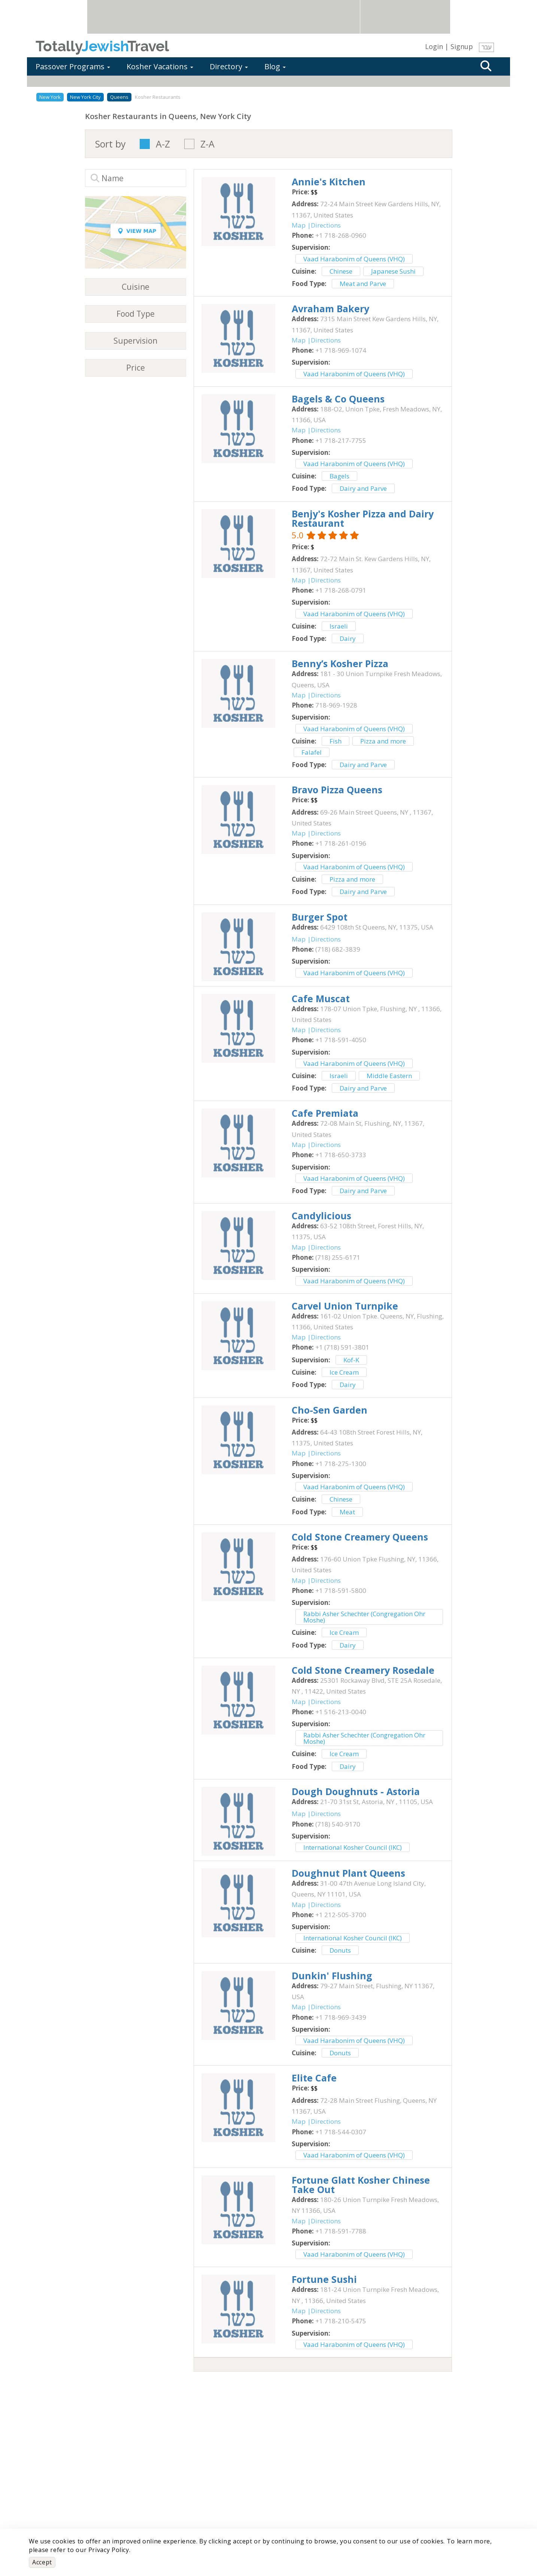 Image resolution: width=537 pixels, height=2576 pixels. I want to click on Vaad Harabonim of Queens (VHQ), so click(354, 259).